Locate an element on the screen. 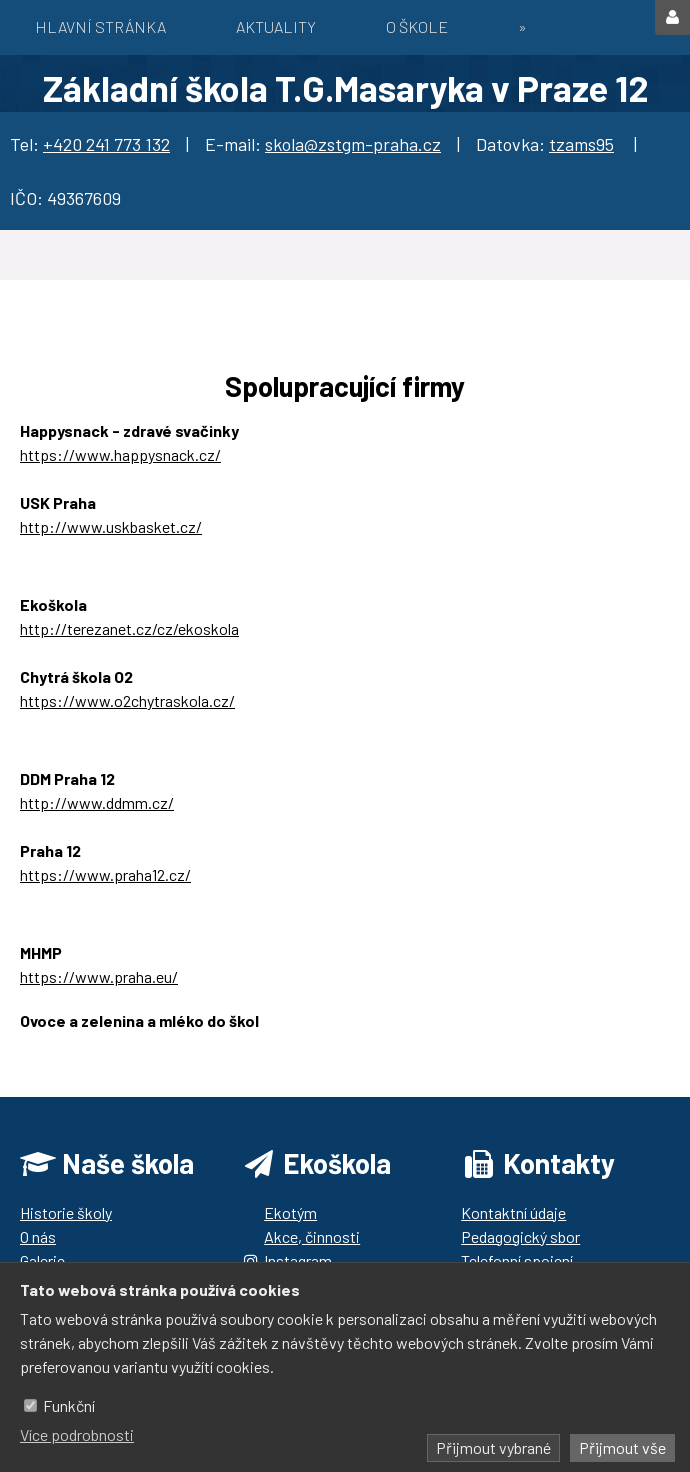  https://www.happysnack.cz/ is located at coordinates (120, 454).